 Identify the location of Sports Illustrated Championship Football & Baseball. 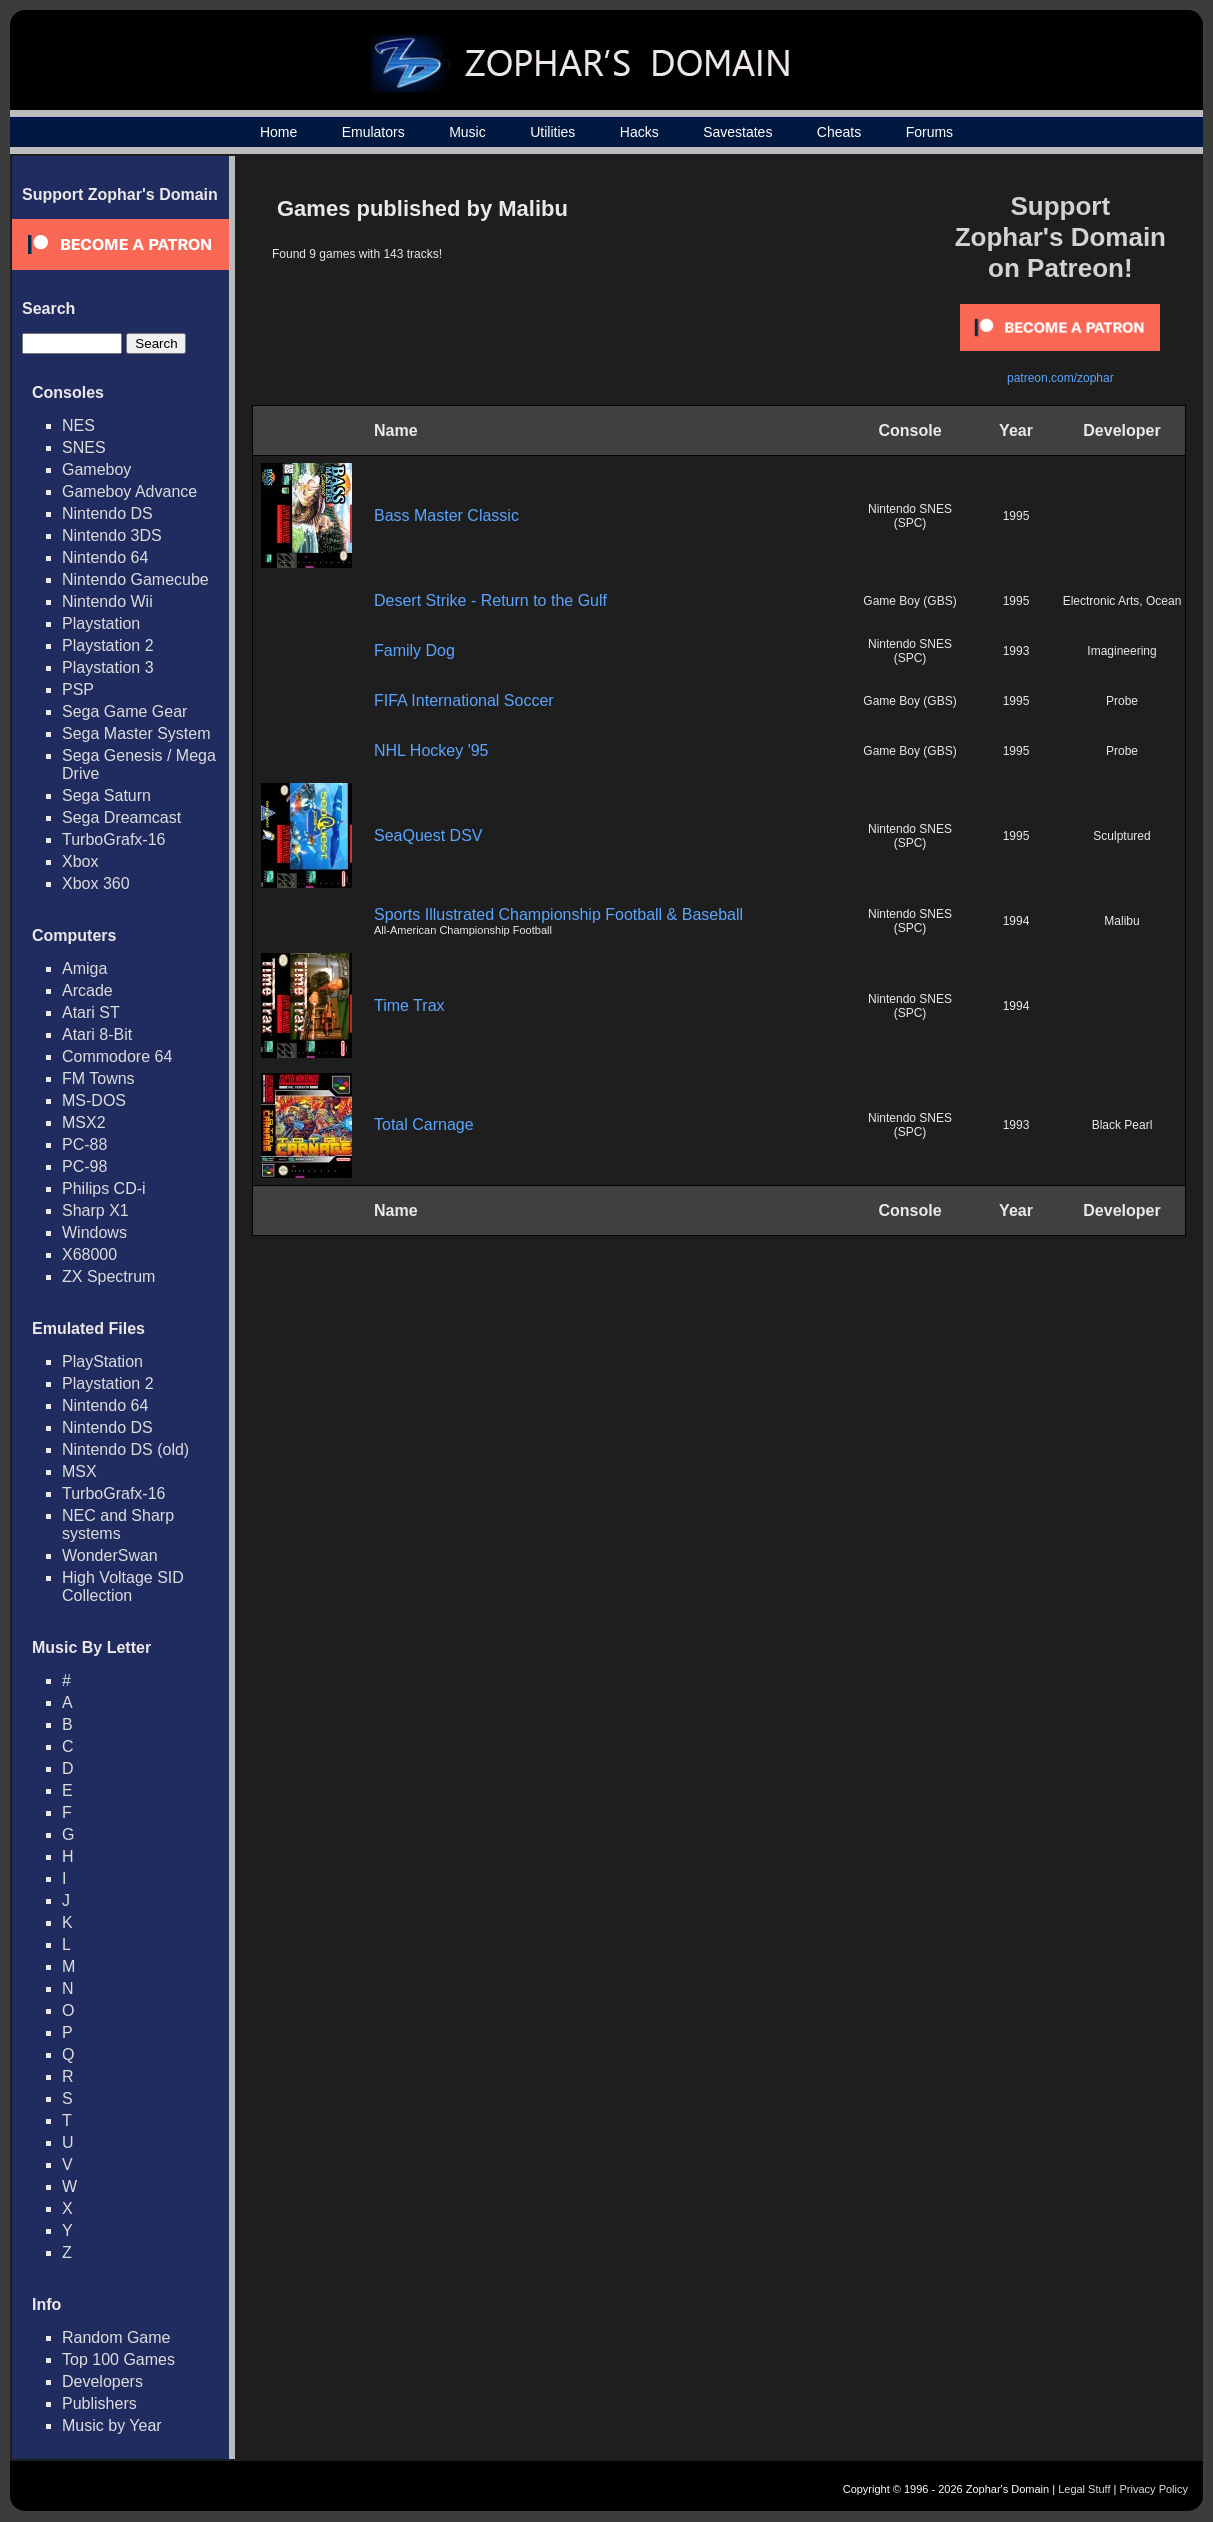
(558, 914).